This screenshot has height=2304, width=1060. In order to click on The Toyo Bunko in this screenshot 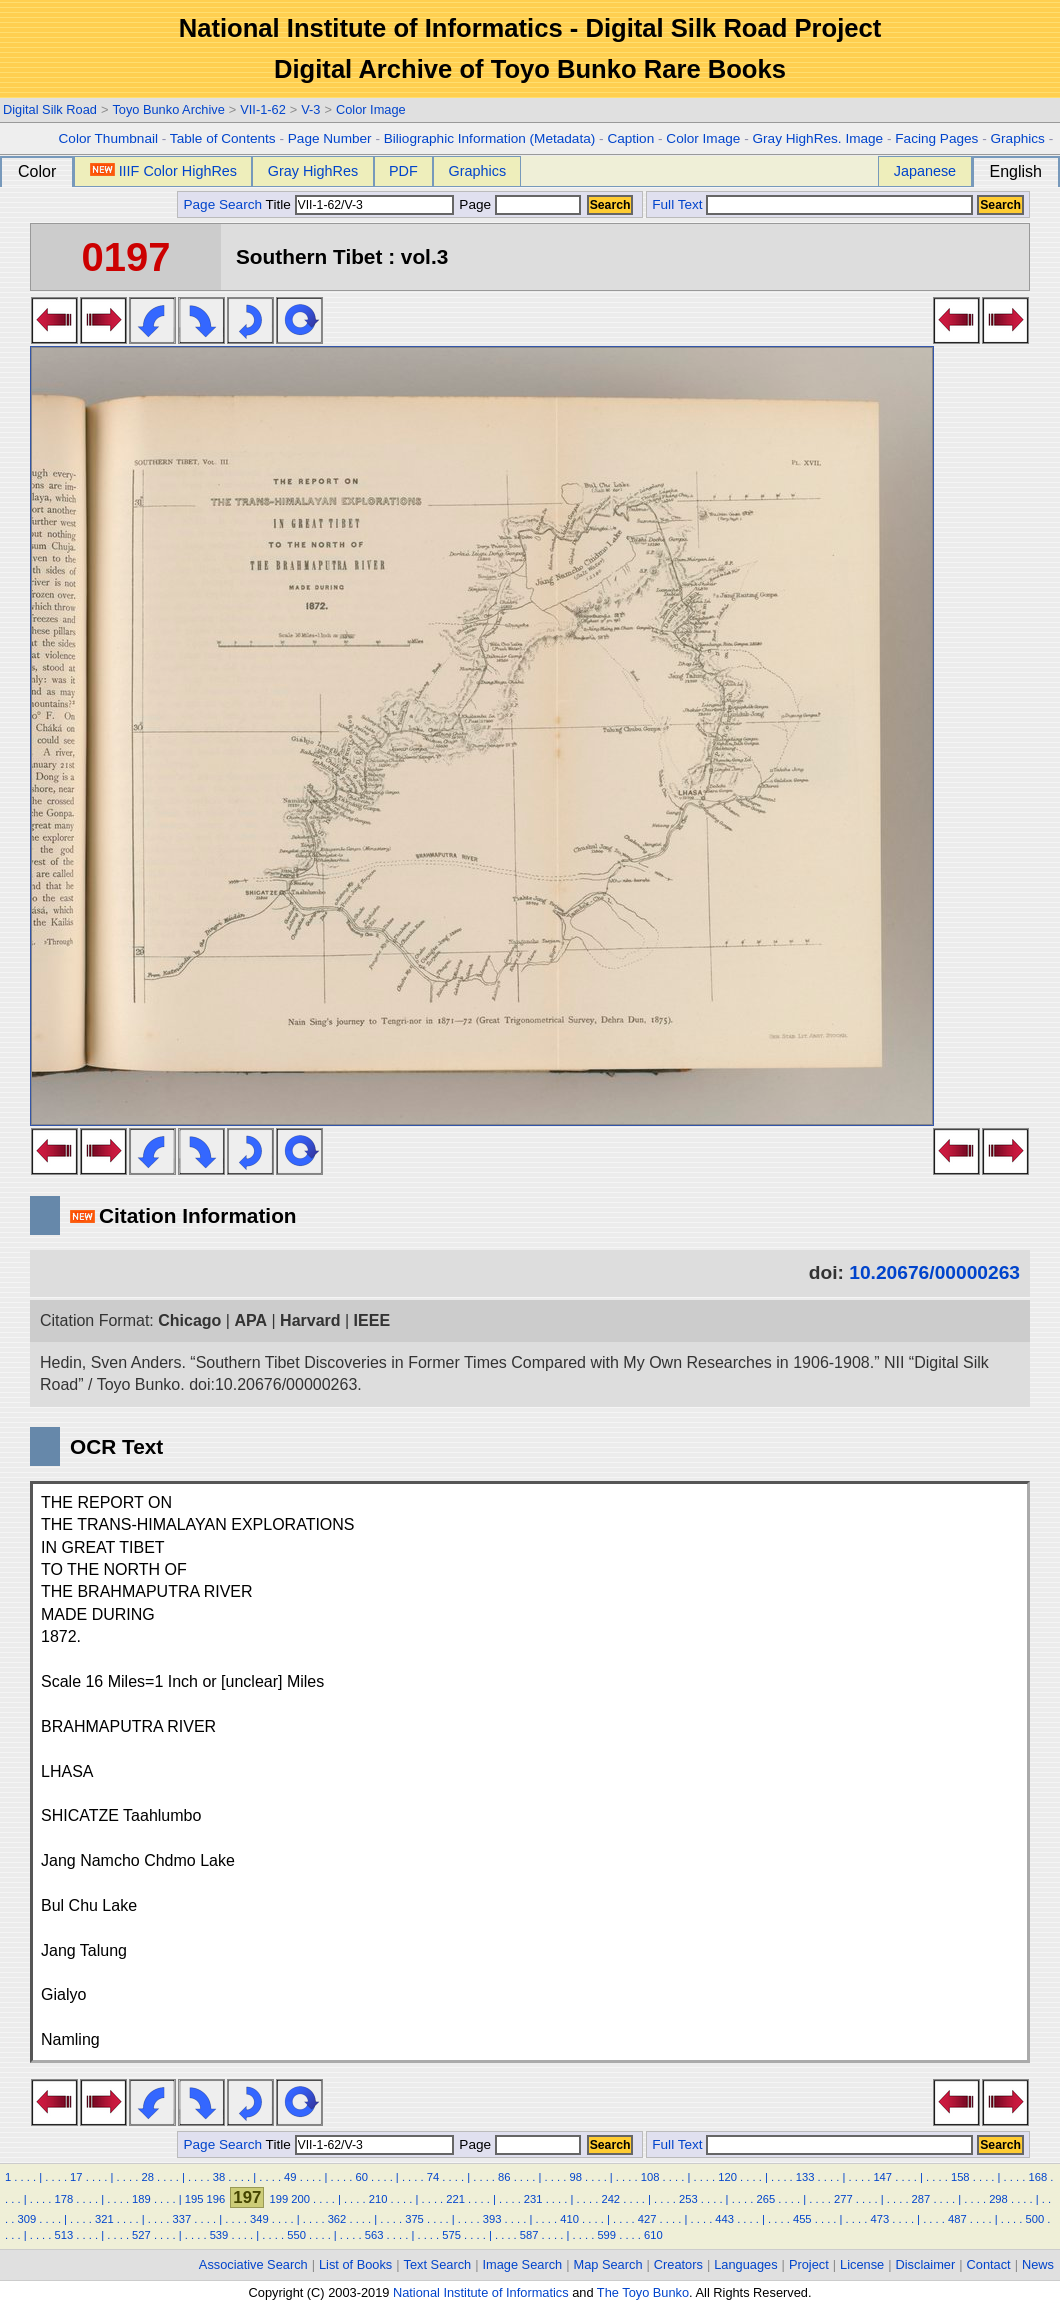, I will do `click(643, 2292)`.